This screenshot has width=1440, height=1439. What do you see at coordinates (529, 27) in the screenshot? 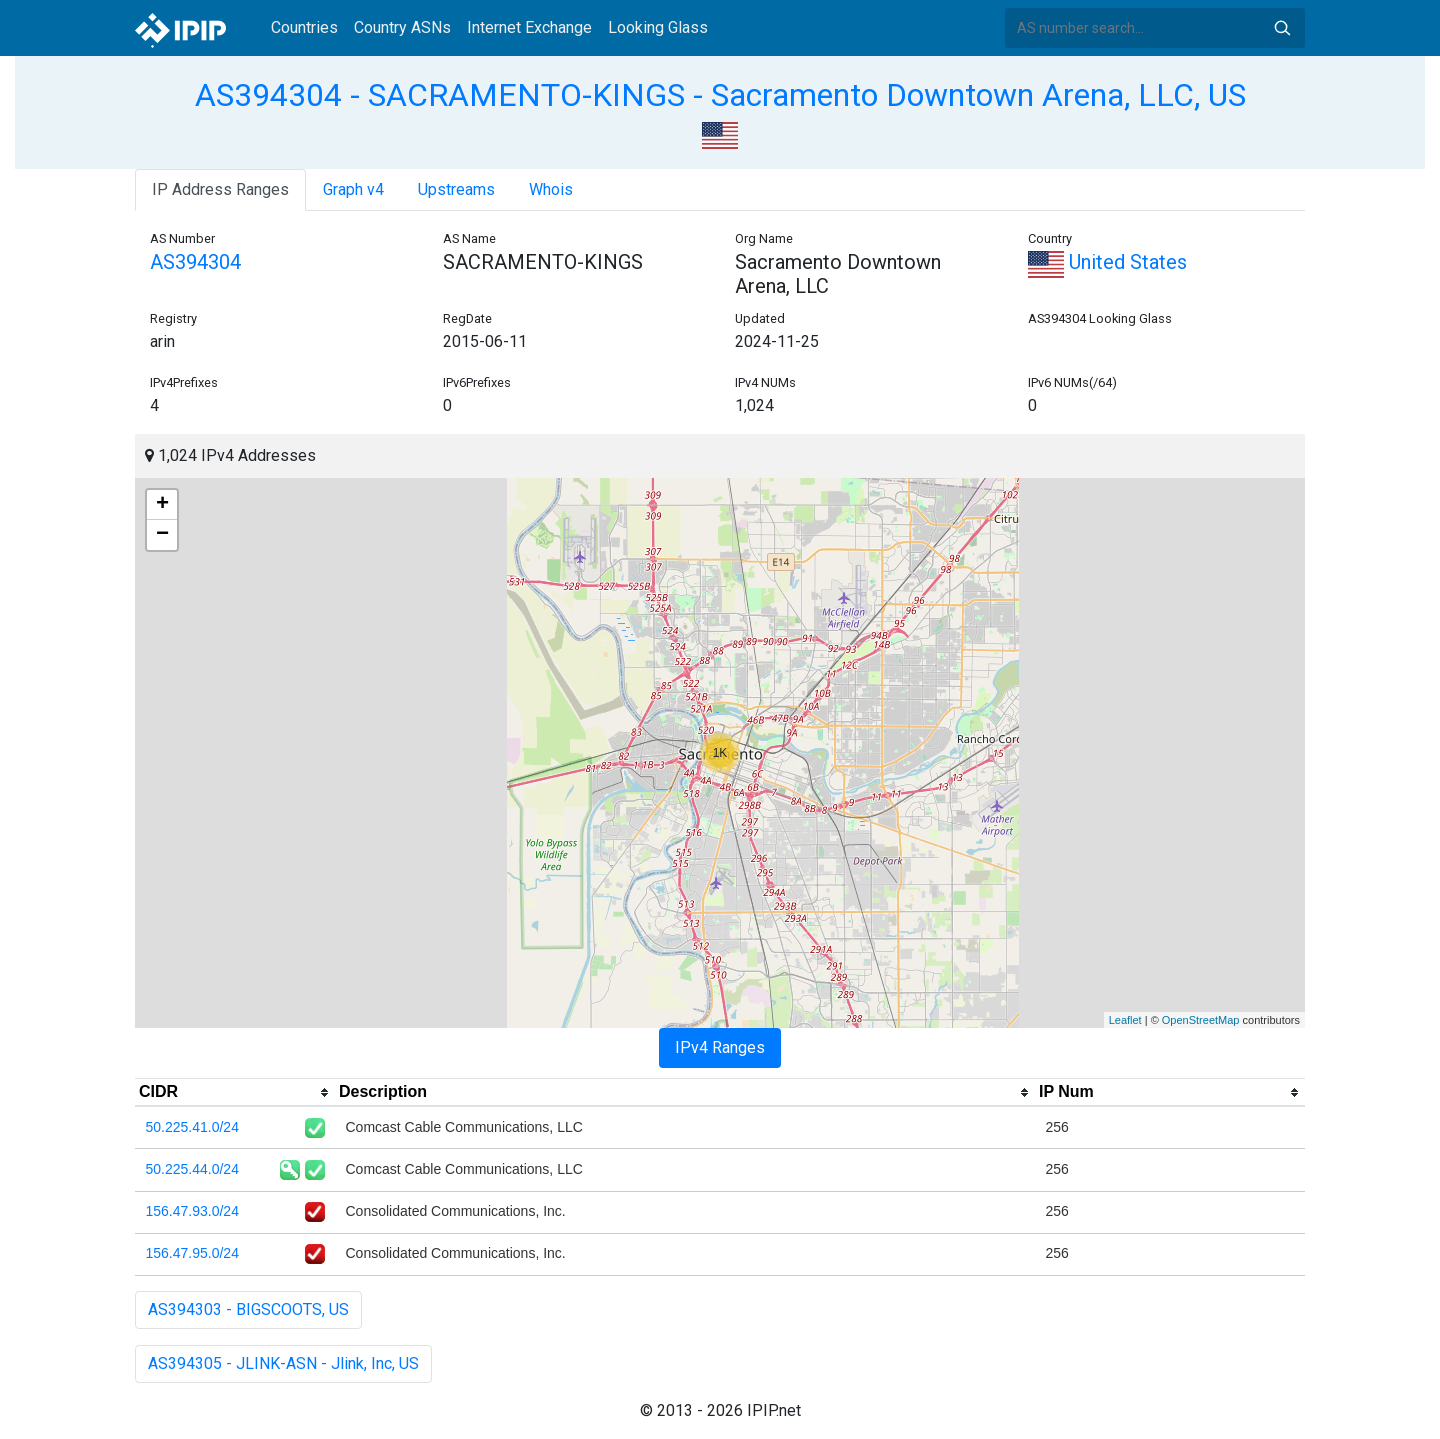
I see `Internet Exchange` at bounding box center [529, 27].